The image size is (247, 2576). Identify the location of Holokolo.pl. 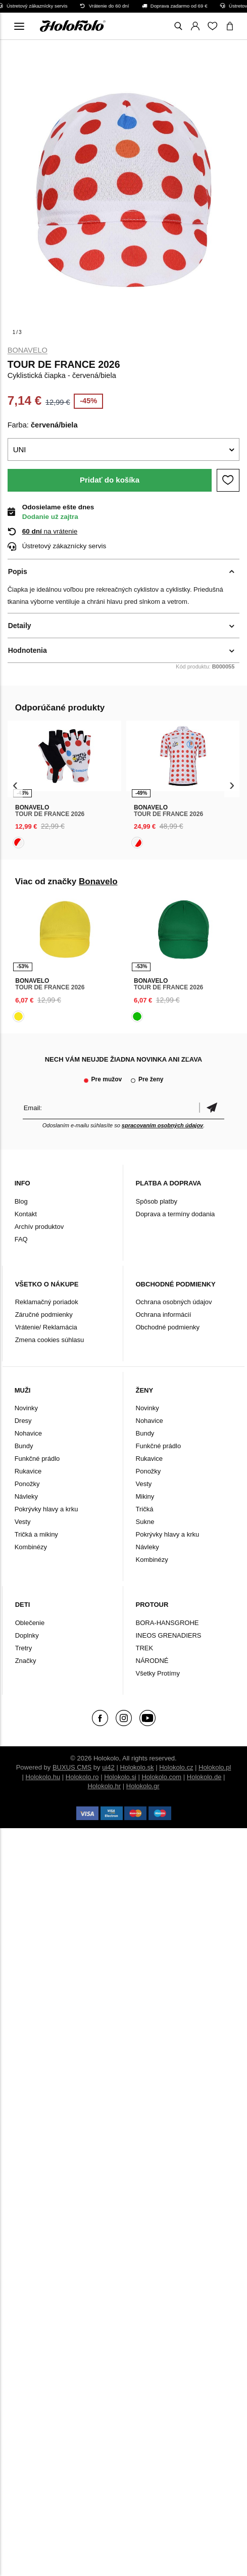
(215, 1767).